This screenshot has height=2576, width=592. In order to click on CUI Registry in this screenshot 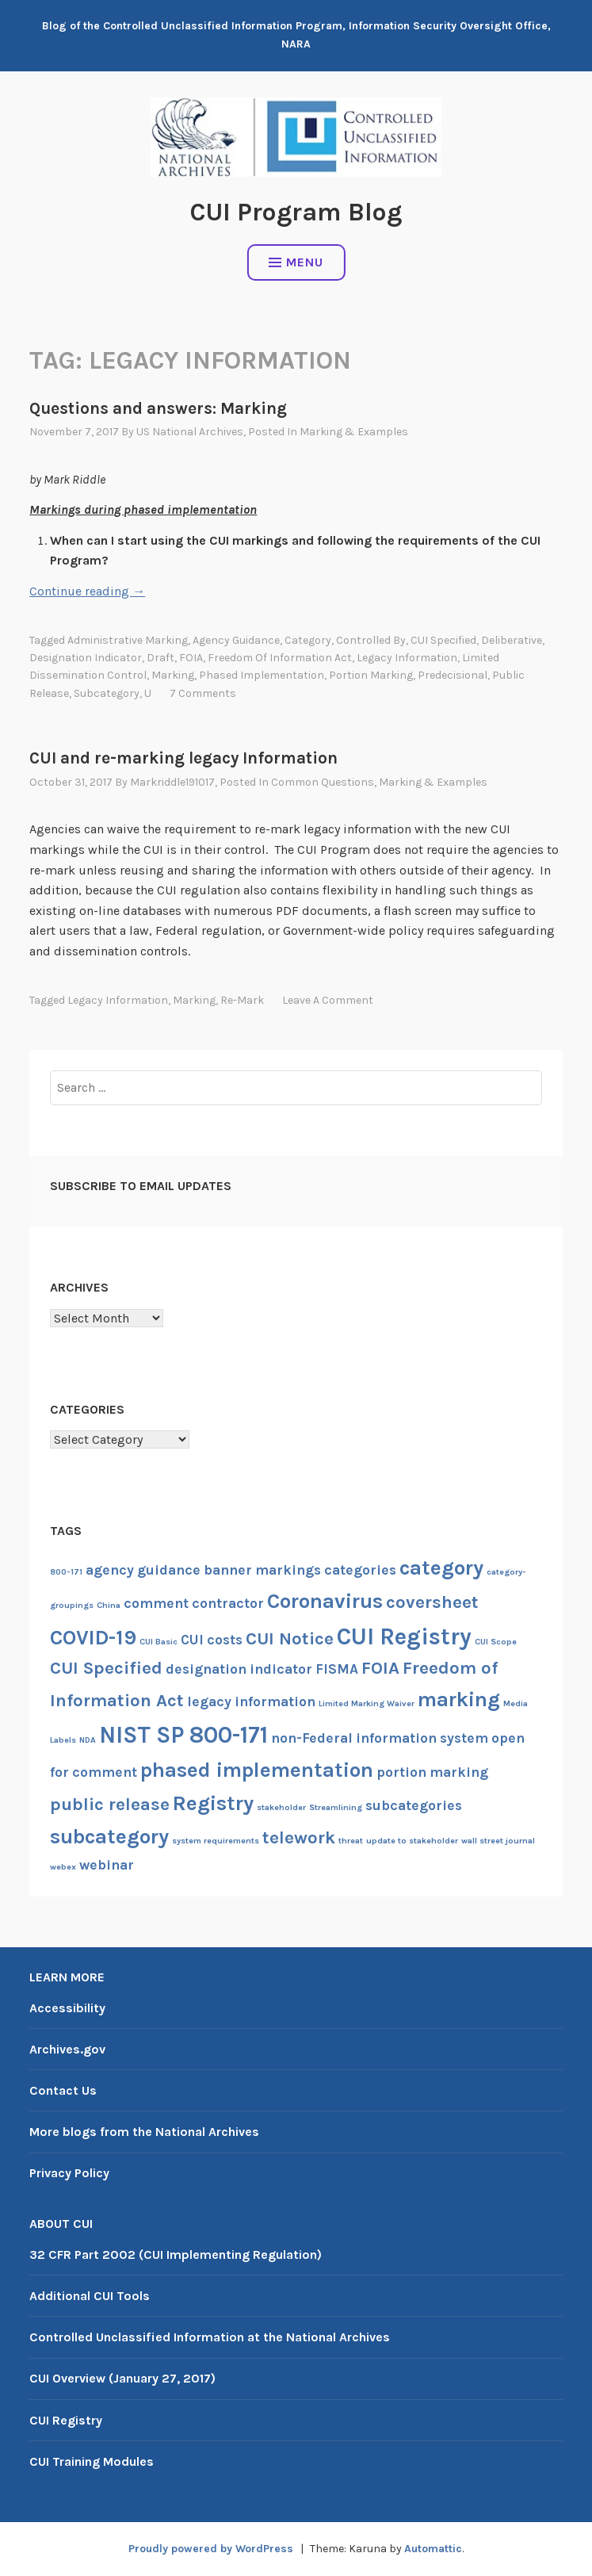, I will do `click(65, 2420)`.